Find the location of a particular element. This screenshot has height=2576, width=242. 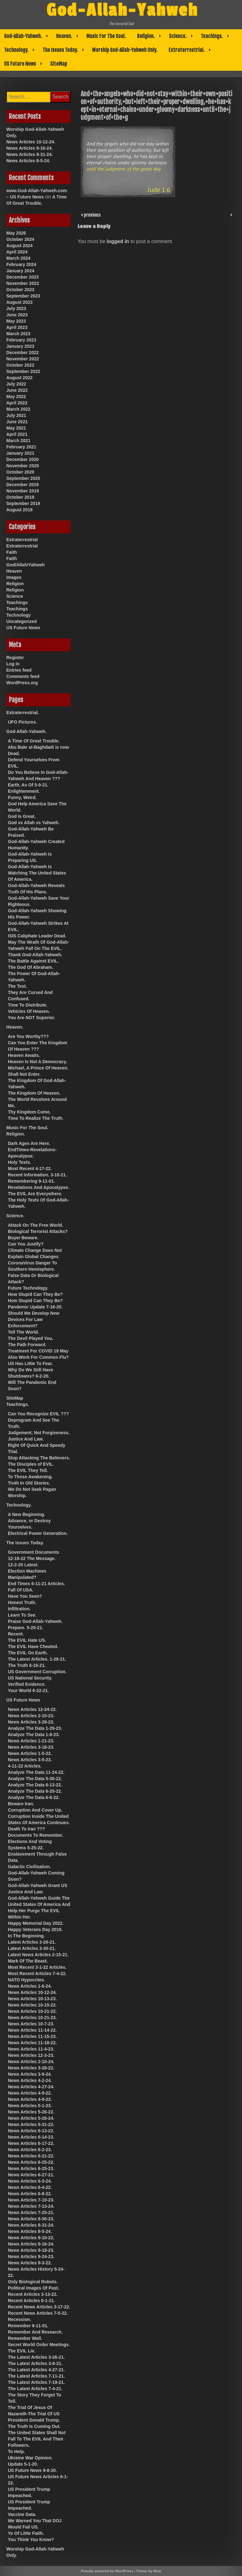

News Articles 10-13-23. is located at coordinates (32, 1998).